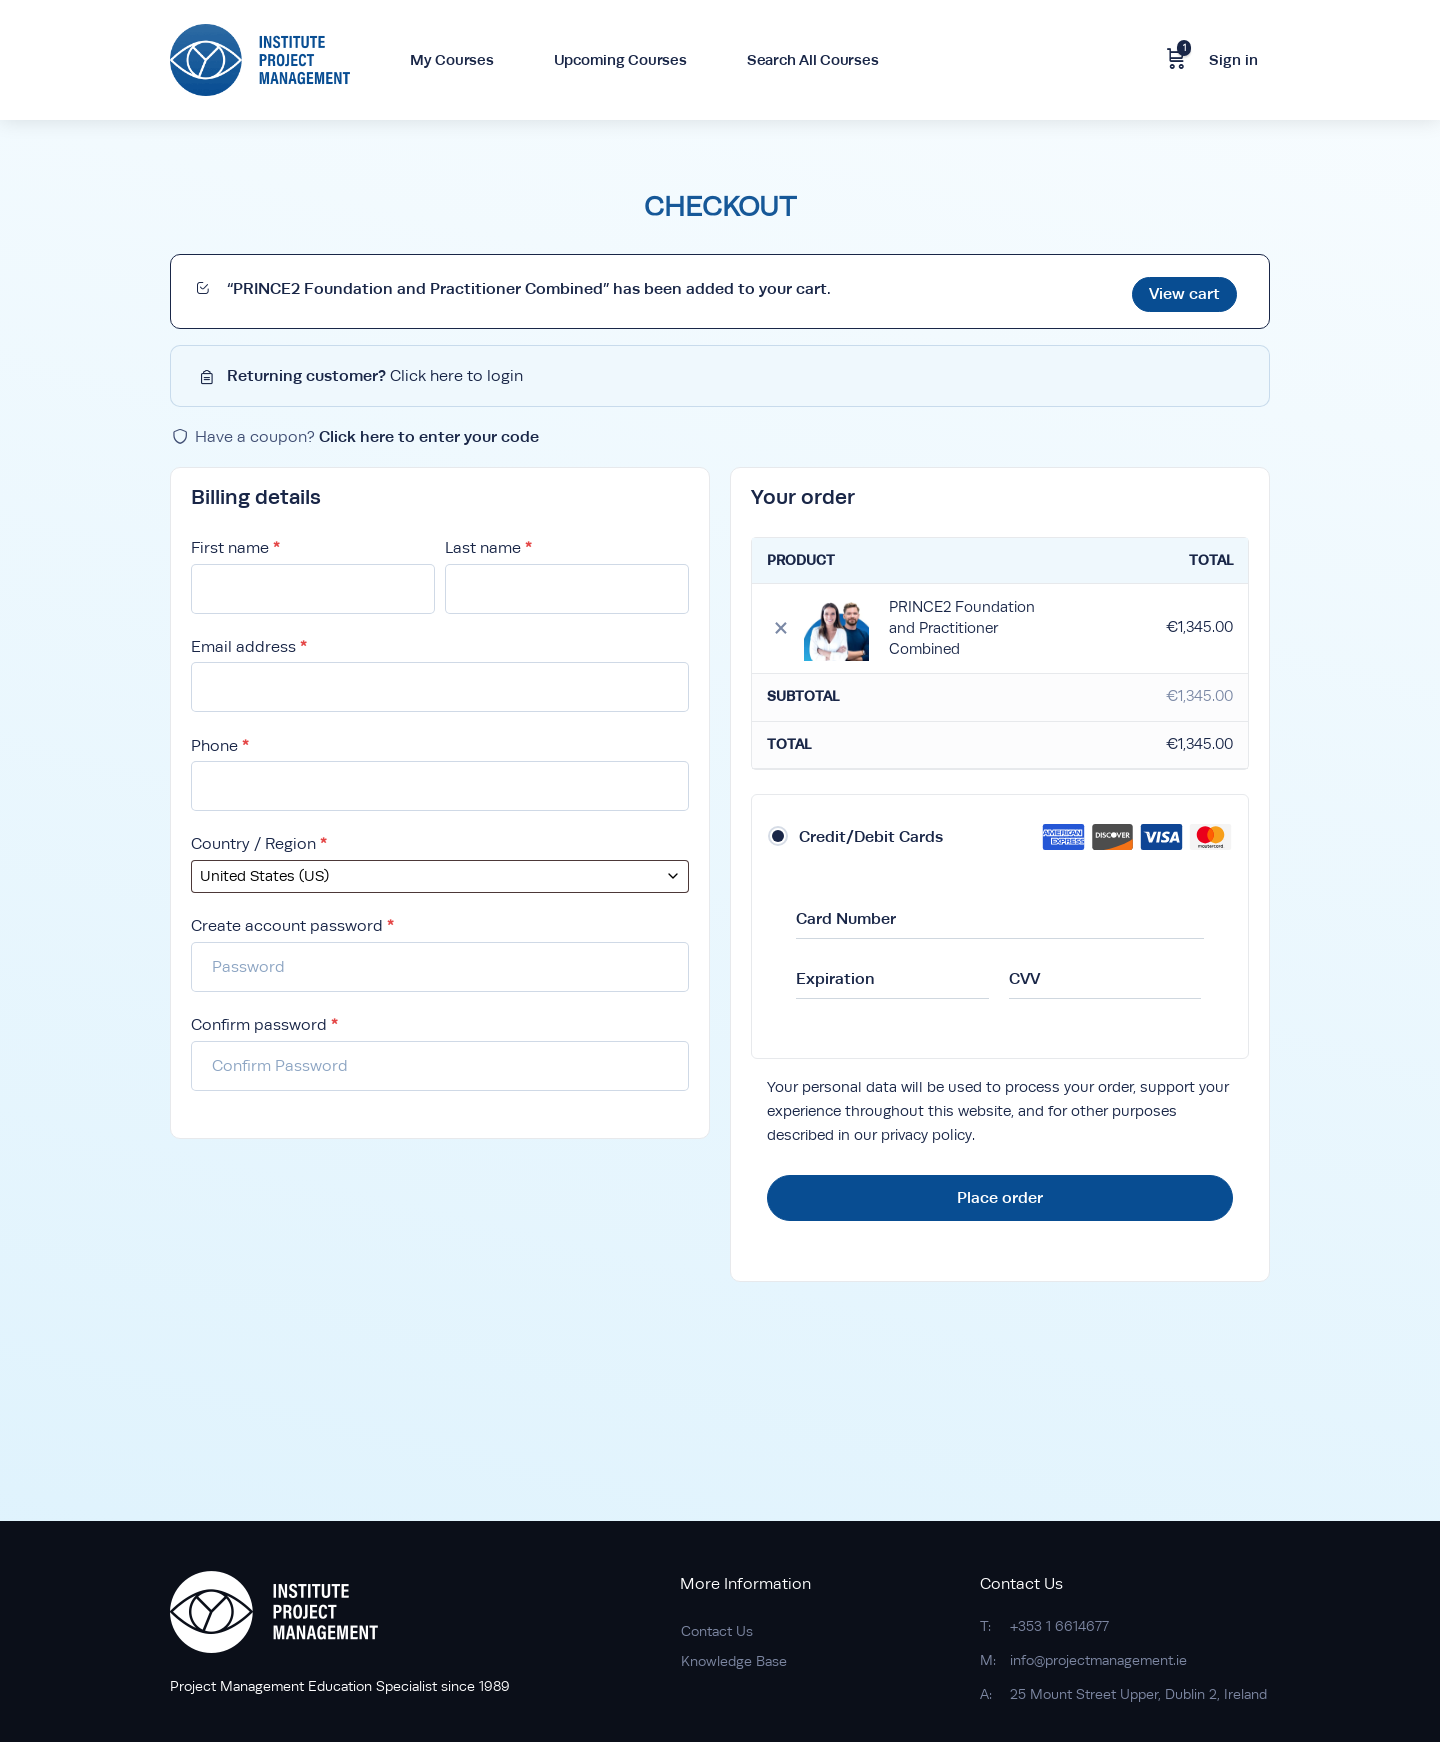 The image size is (1440, 1742). What do you see at coordinates (1176, 60) in the screenshot?
I see `[Cart]` at bounding box center [1176, 60].